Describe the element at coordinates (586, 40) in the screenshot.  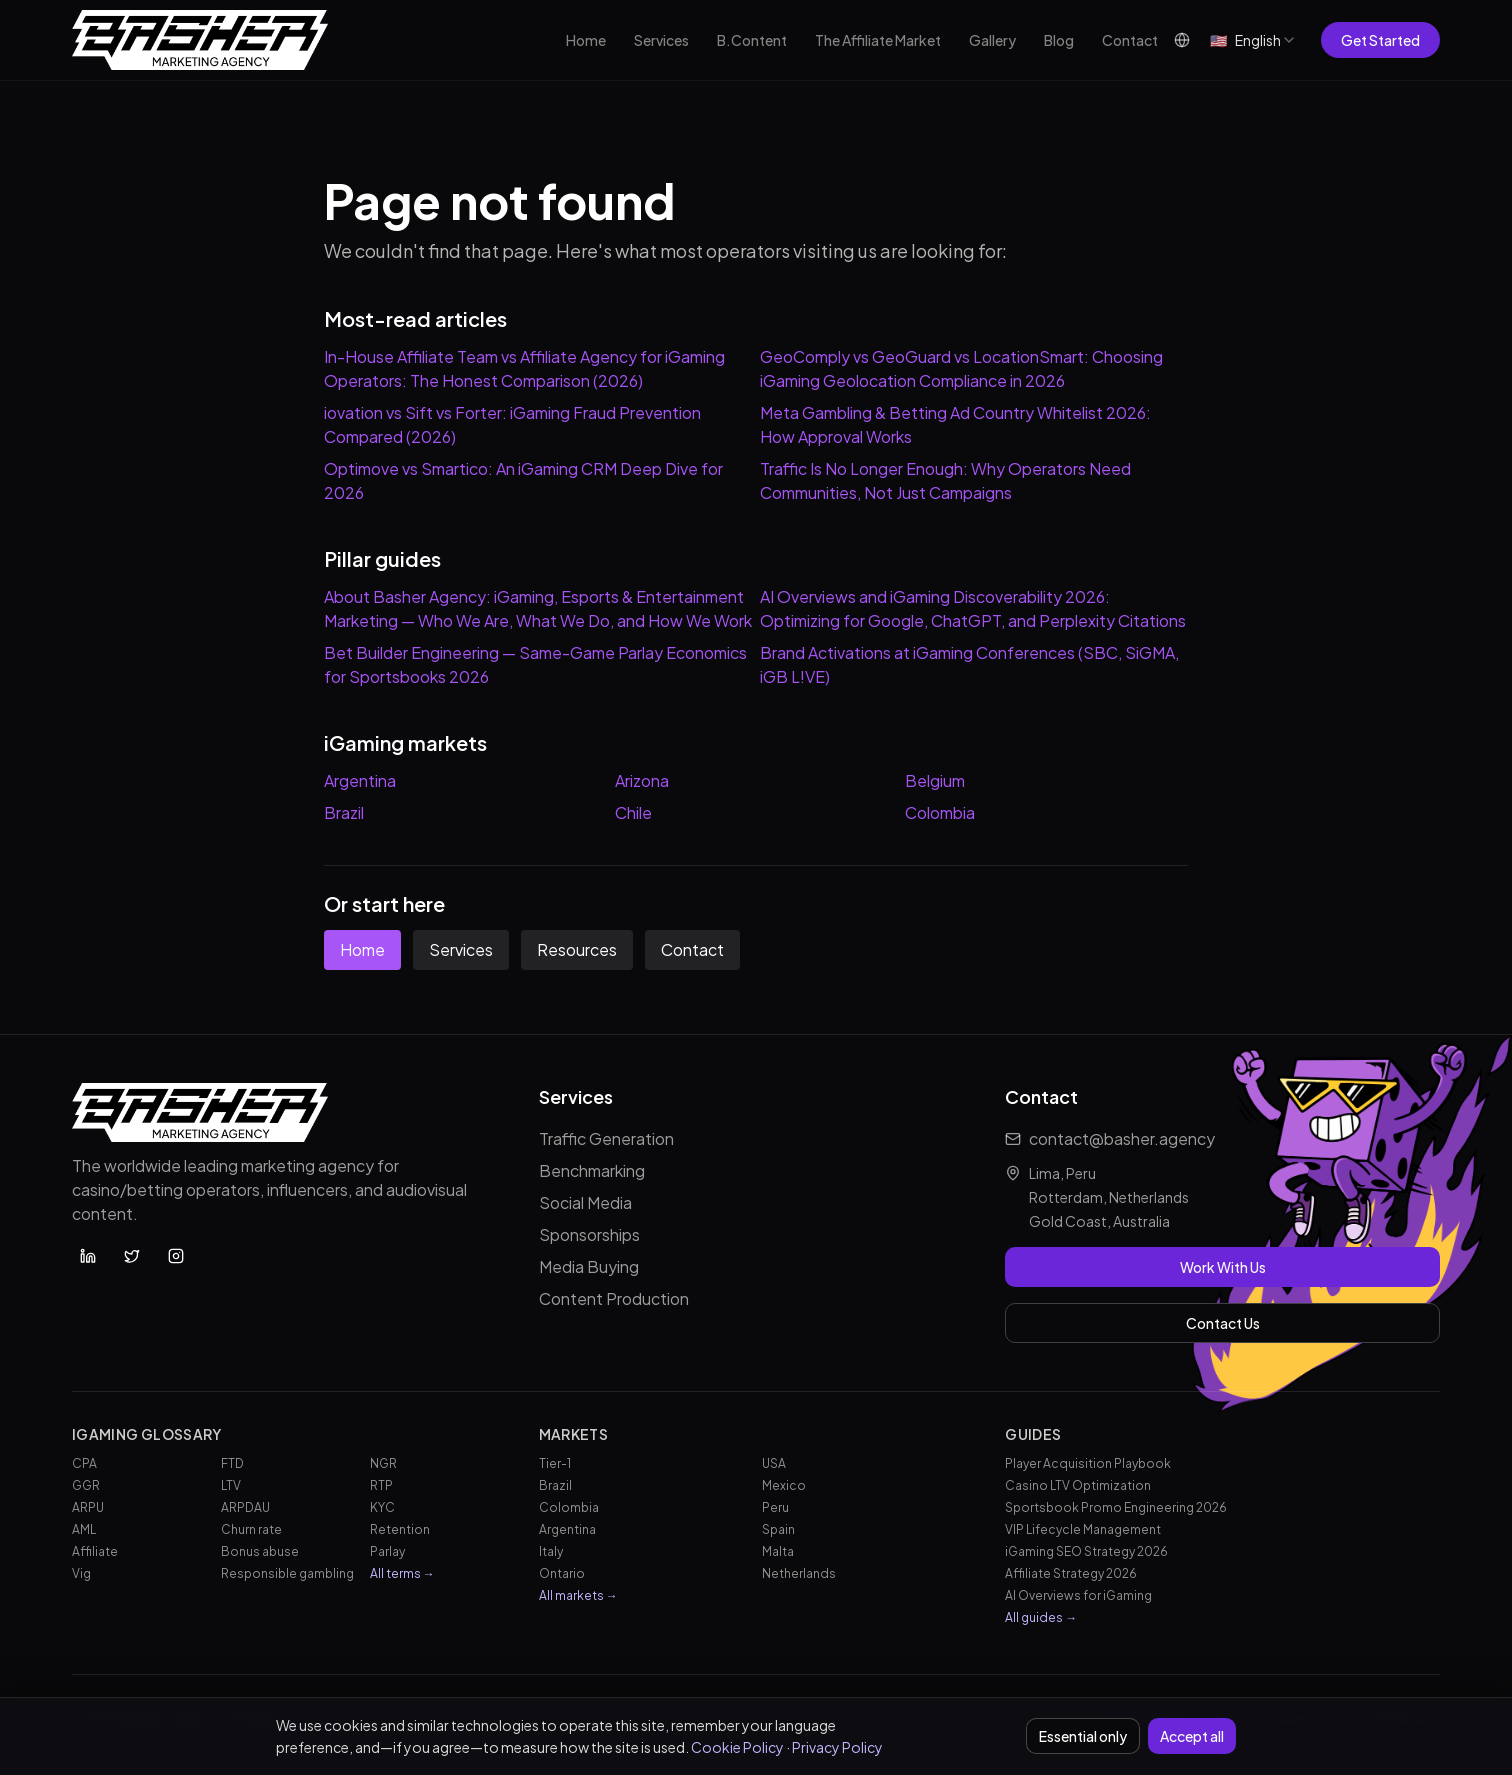
I see `Home` at that location.